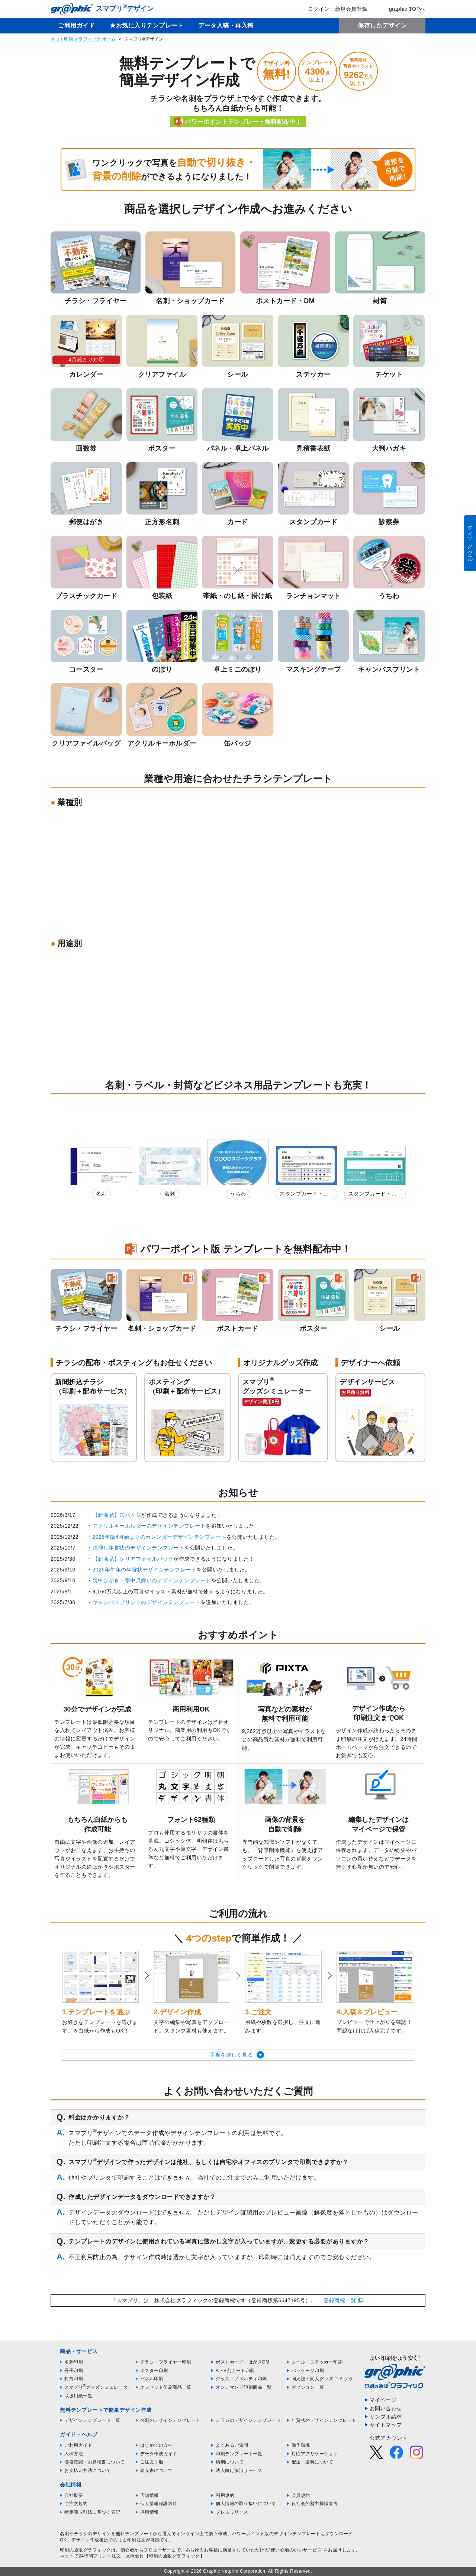  What do you see at coordinates (238, 1194) in the screenshot?
I see `うちわ` at bounding box center [238, 1194].